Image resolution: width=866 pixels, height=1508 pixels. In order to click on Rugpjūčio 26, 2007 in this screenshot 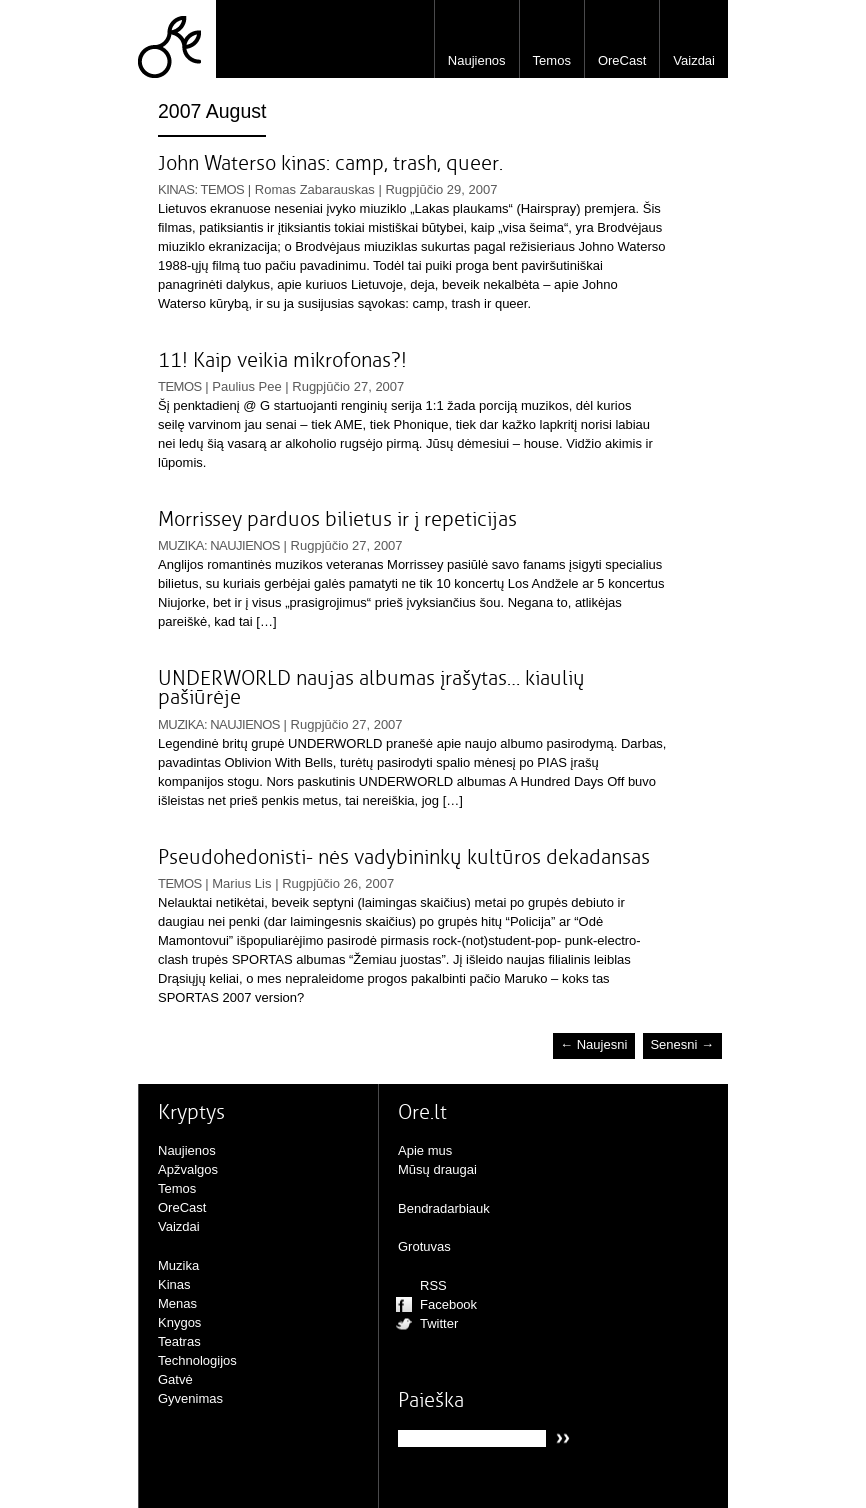, I will do `click(338, 883)`.